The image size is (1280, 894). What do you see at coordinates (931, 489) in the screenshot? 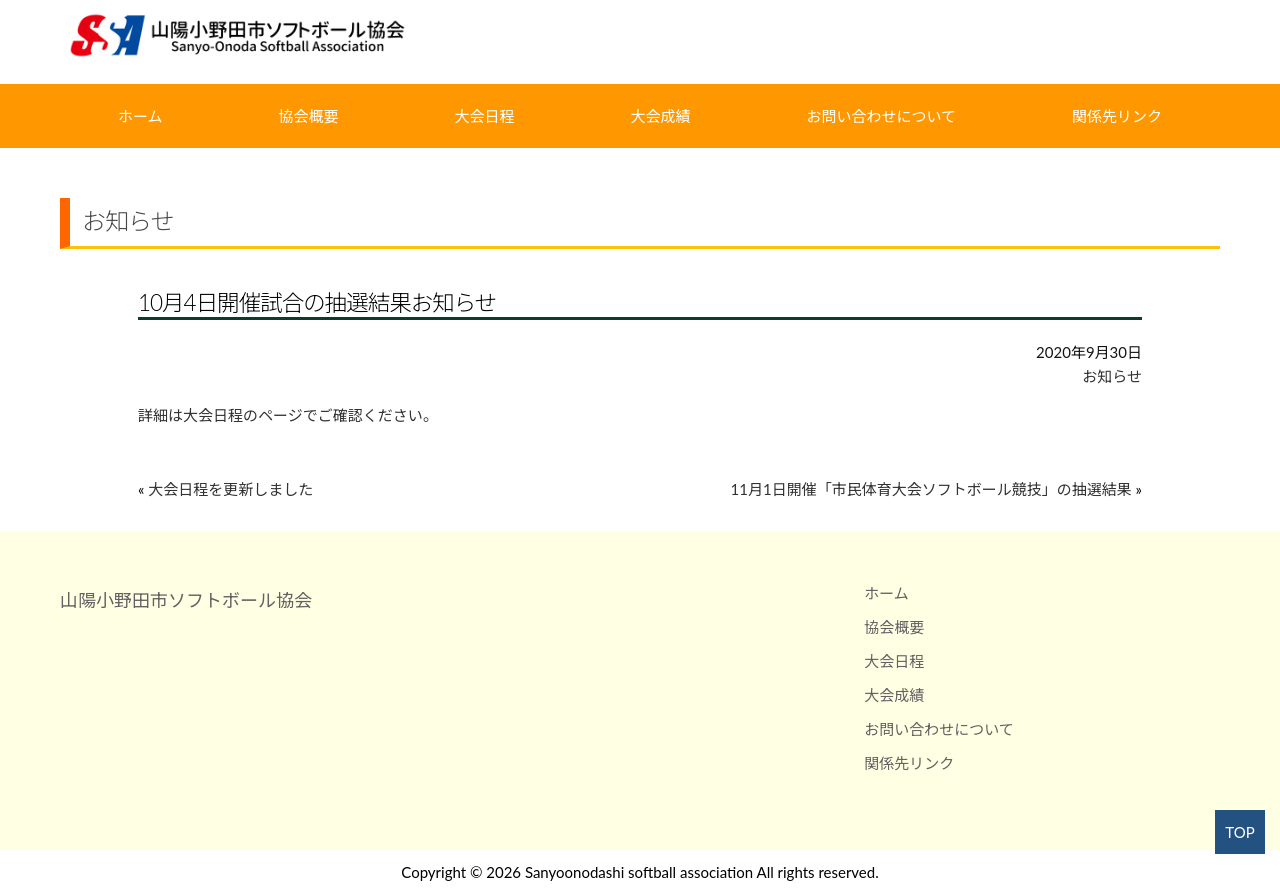
I see `11月1日開催「市民体育大会ソフトボール競技」の抽選結果` at bounding box center [931, 489].